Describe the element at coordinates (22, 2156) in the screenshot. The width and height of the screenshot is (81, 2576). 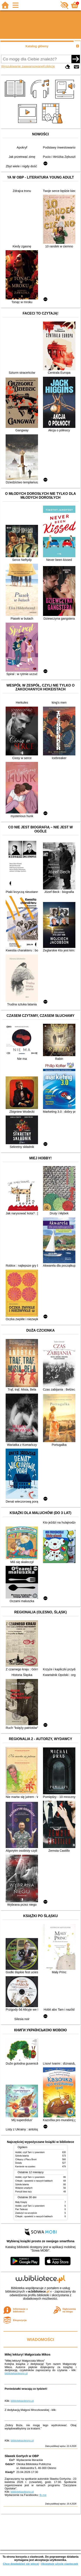
I see `Szkoła latania` at that location.